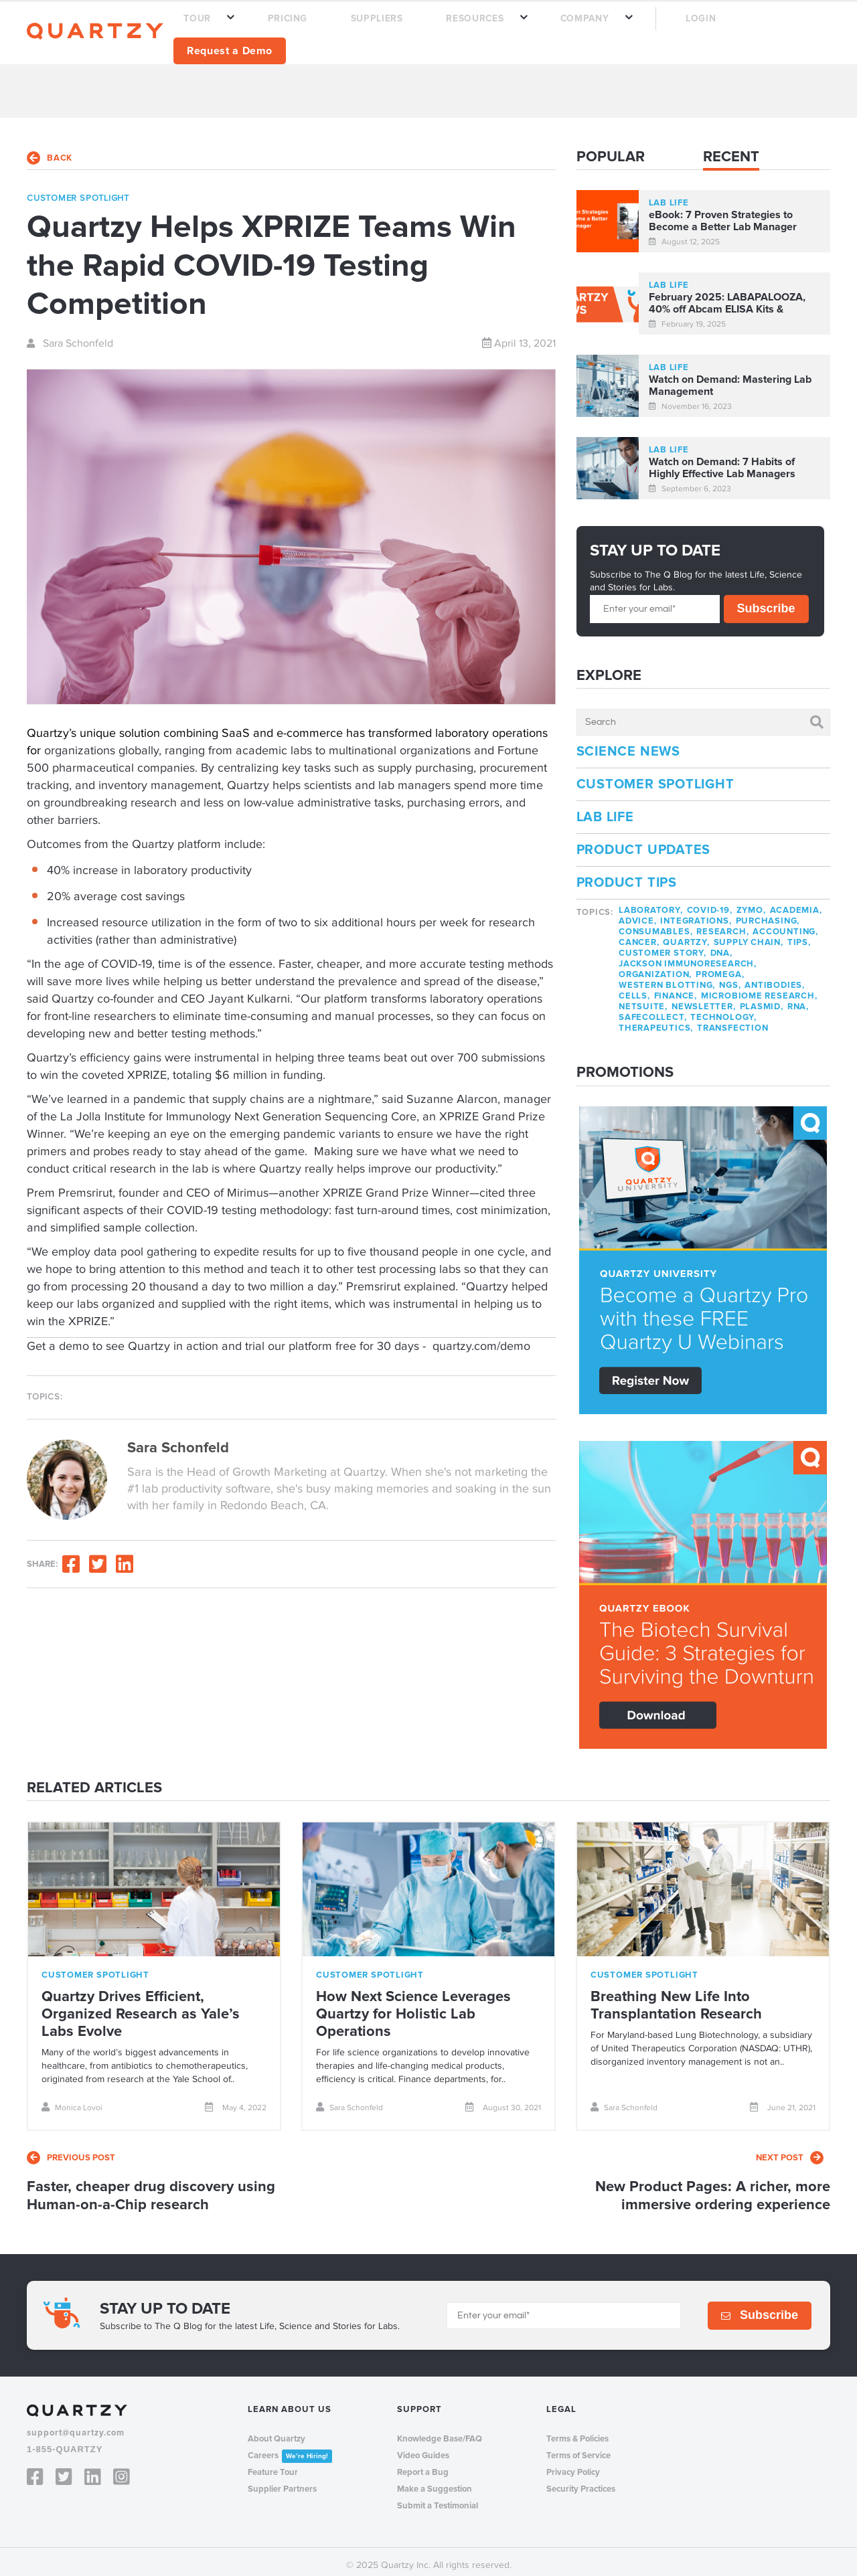 The image size is (857, 2576). Describe the element at coordinates (605, 810) in the screenshot. I see `Lab Life` at that location.